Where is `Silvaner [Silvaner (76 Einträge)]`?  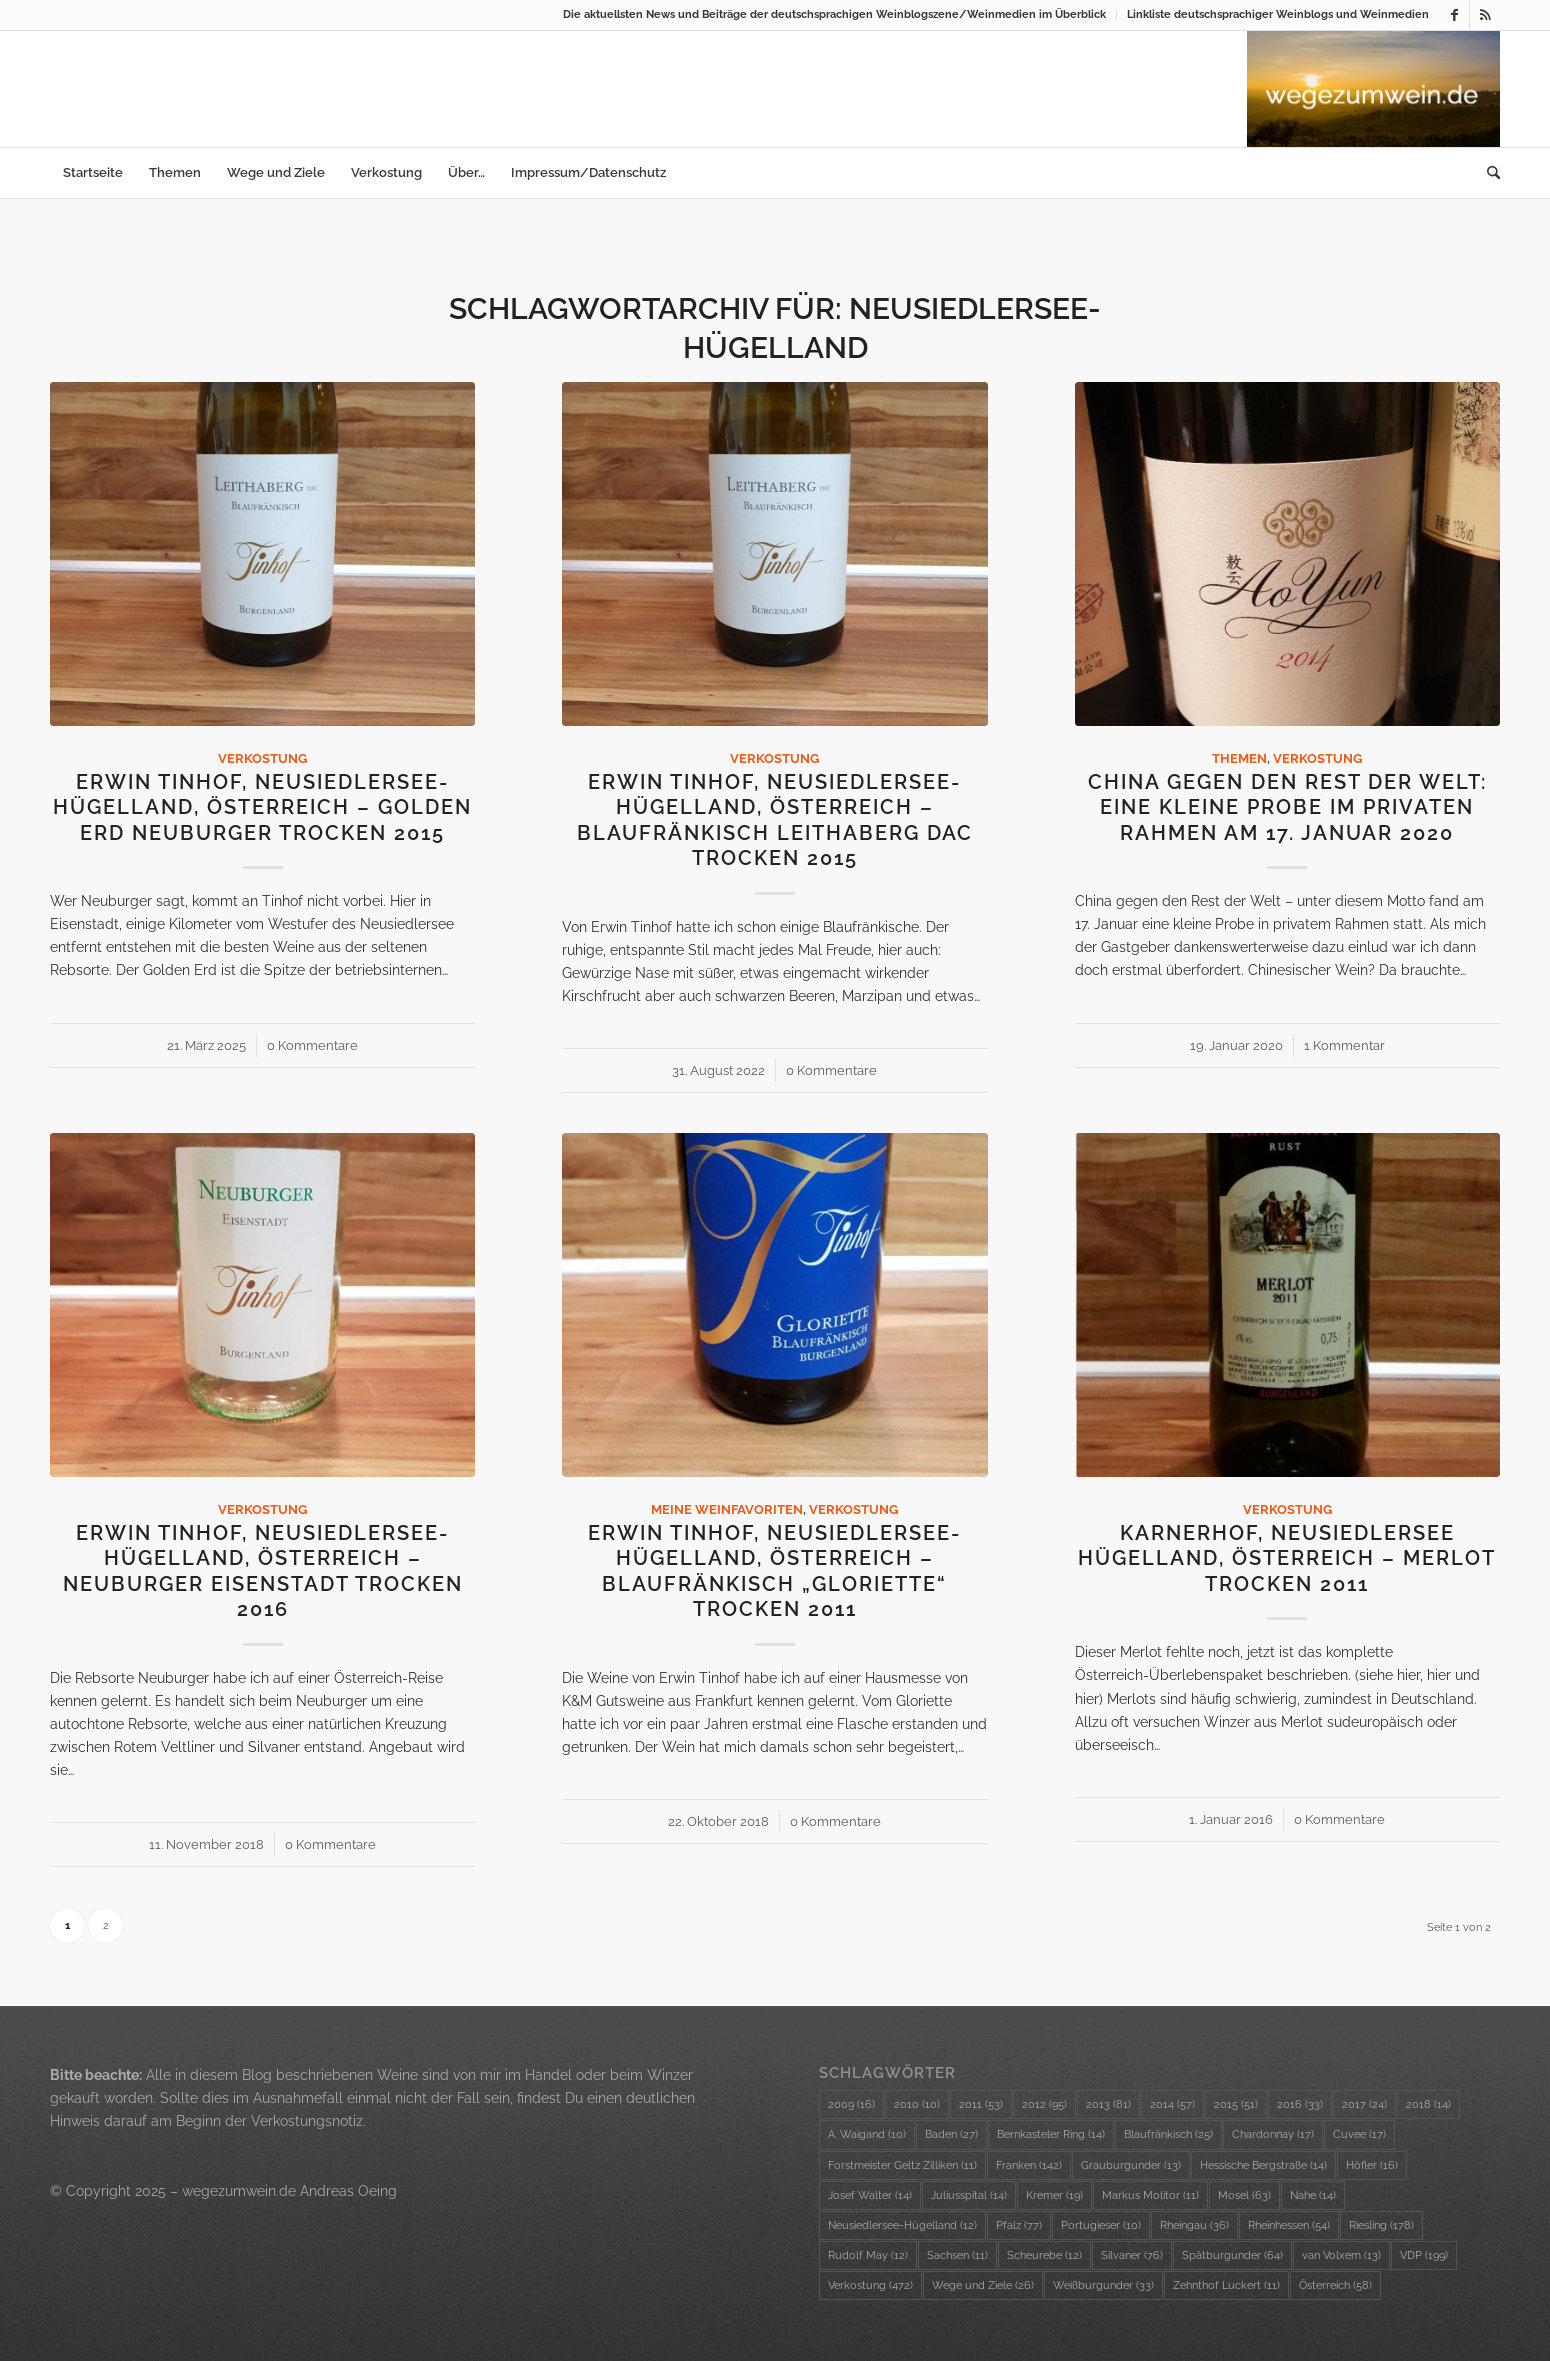 Silvaner [Silvaner (76 Einträge)] is located at coordinates (1132, 2255).